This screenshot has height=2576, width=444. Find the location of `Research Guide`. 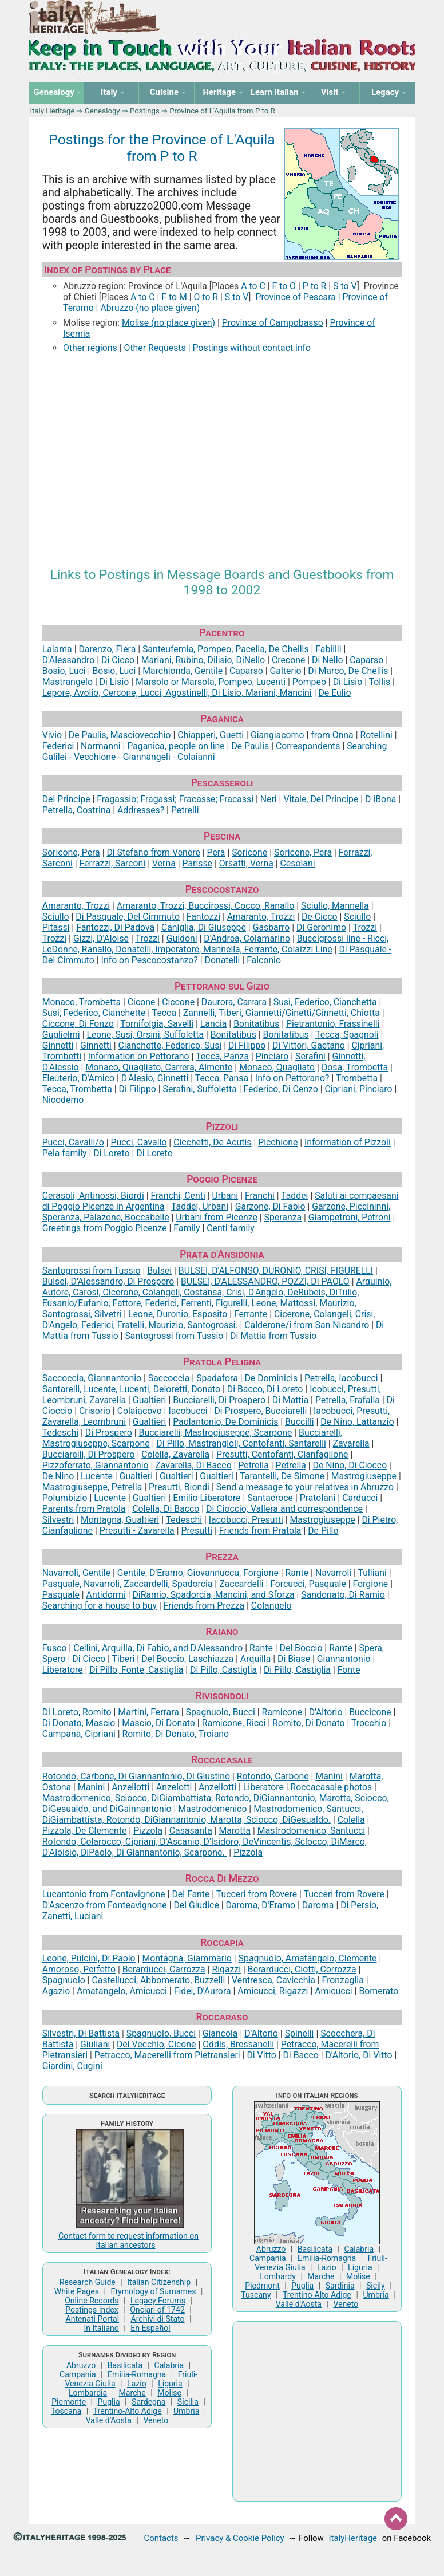

Research Guide is located at coordinates (88, 2282).